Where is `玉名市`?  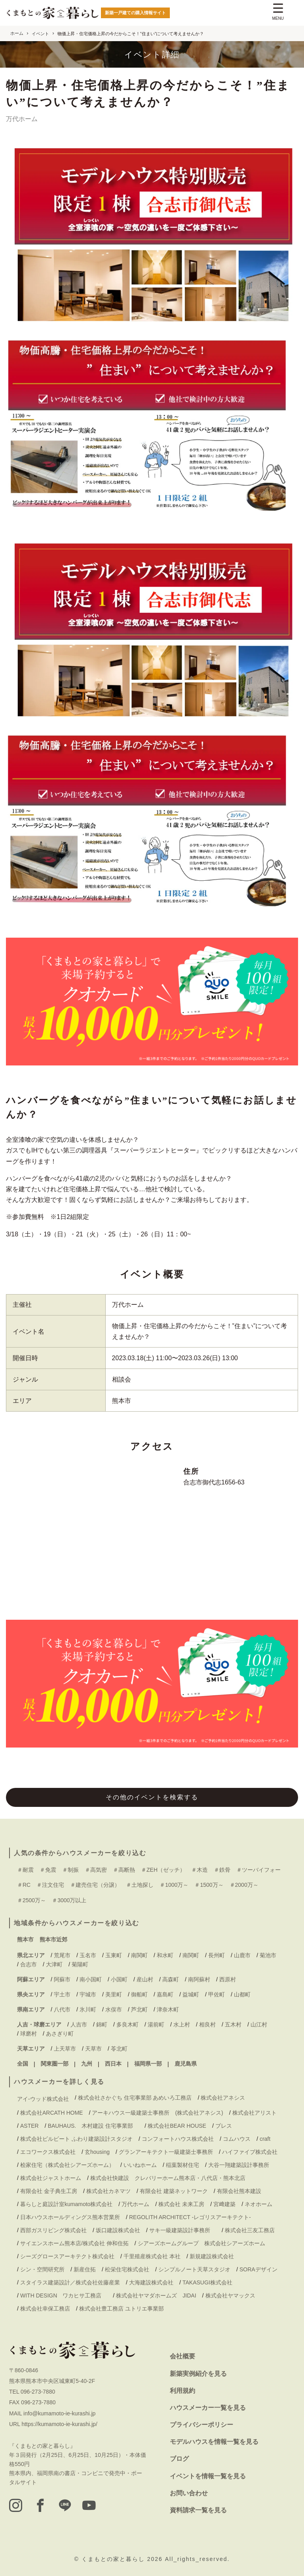
玉名市 is located at coordinates (88, 1955).